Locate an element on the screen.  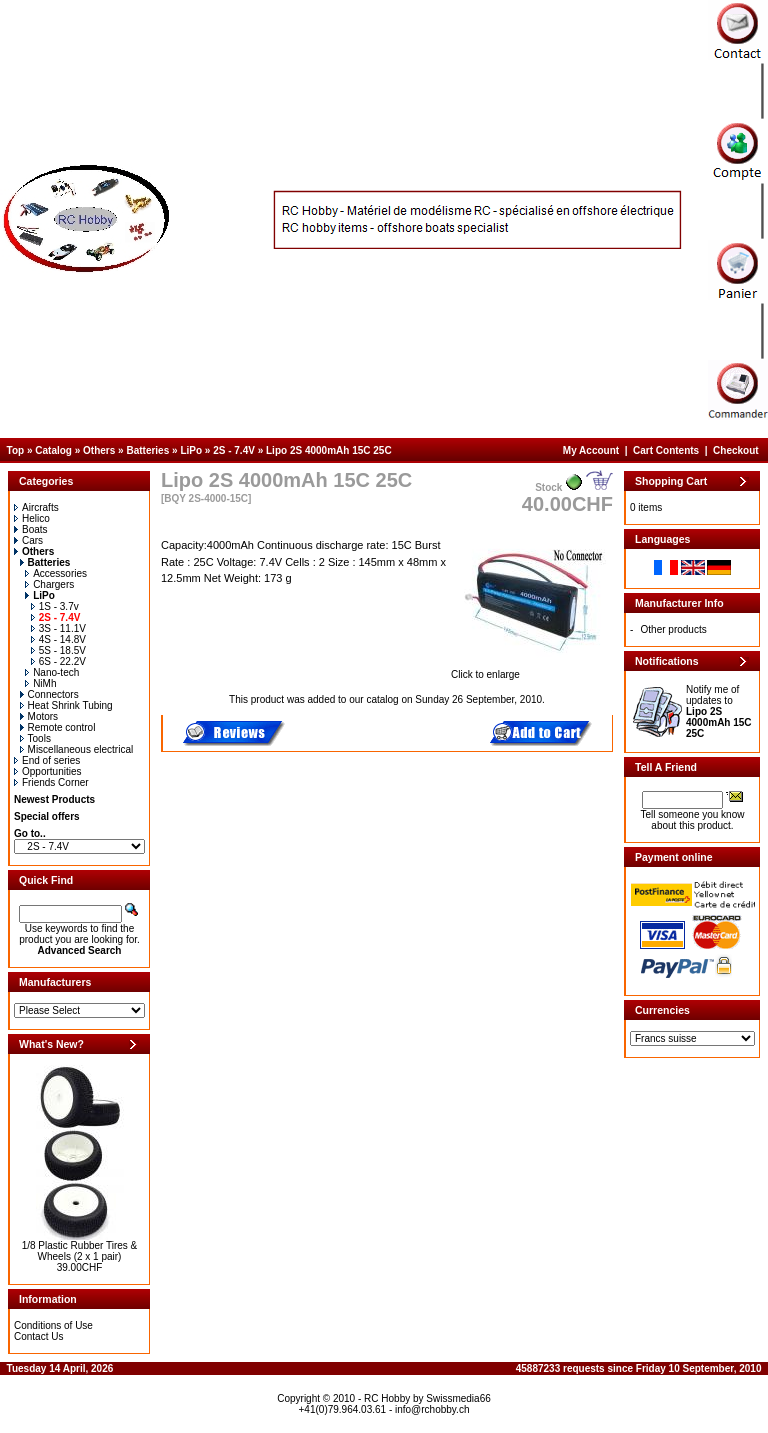
Newest Products is located at coordinates (54, 799).